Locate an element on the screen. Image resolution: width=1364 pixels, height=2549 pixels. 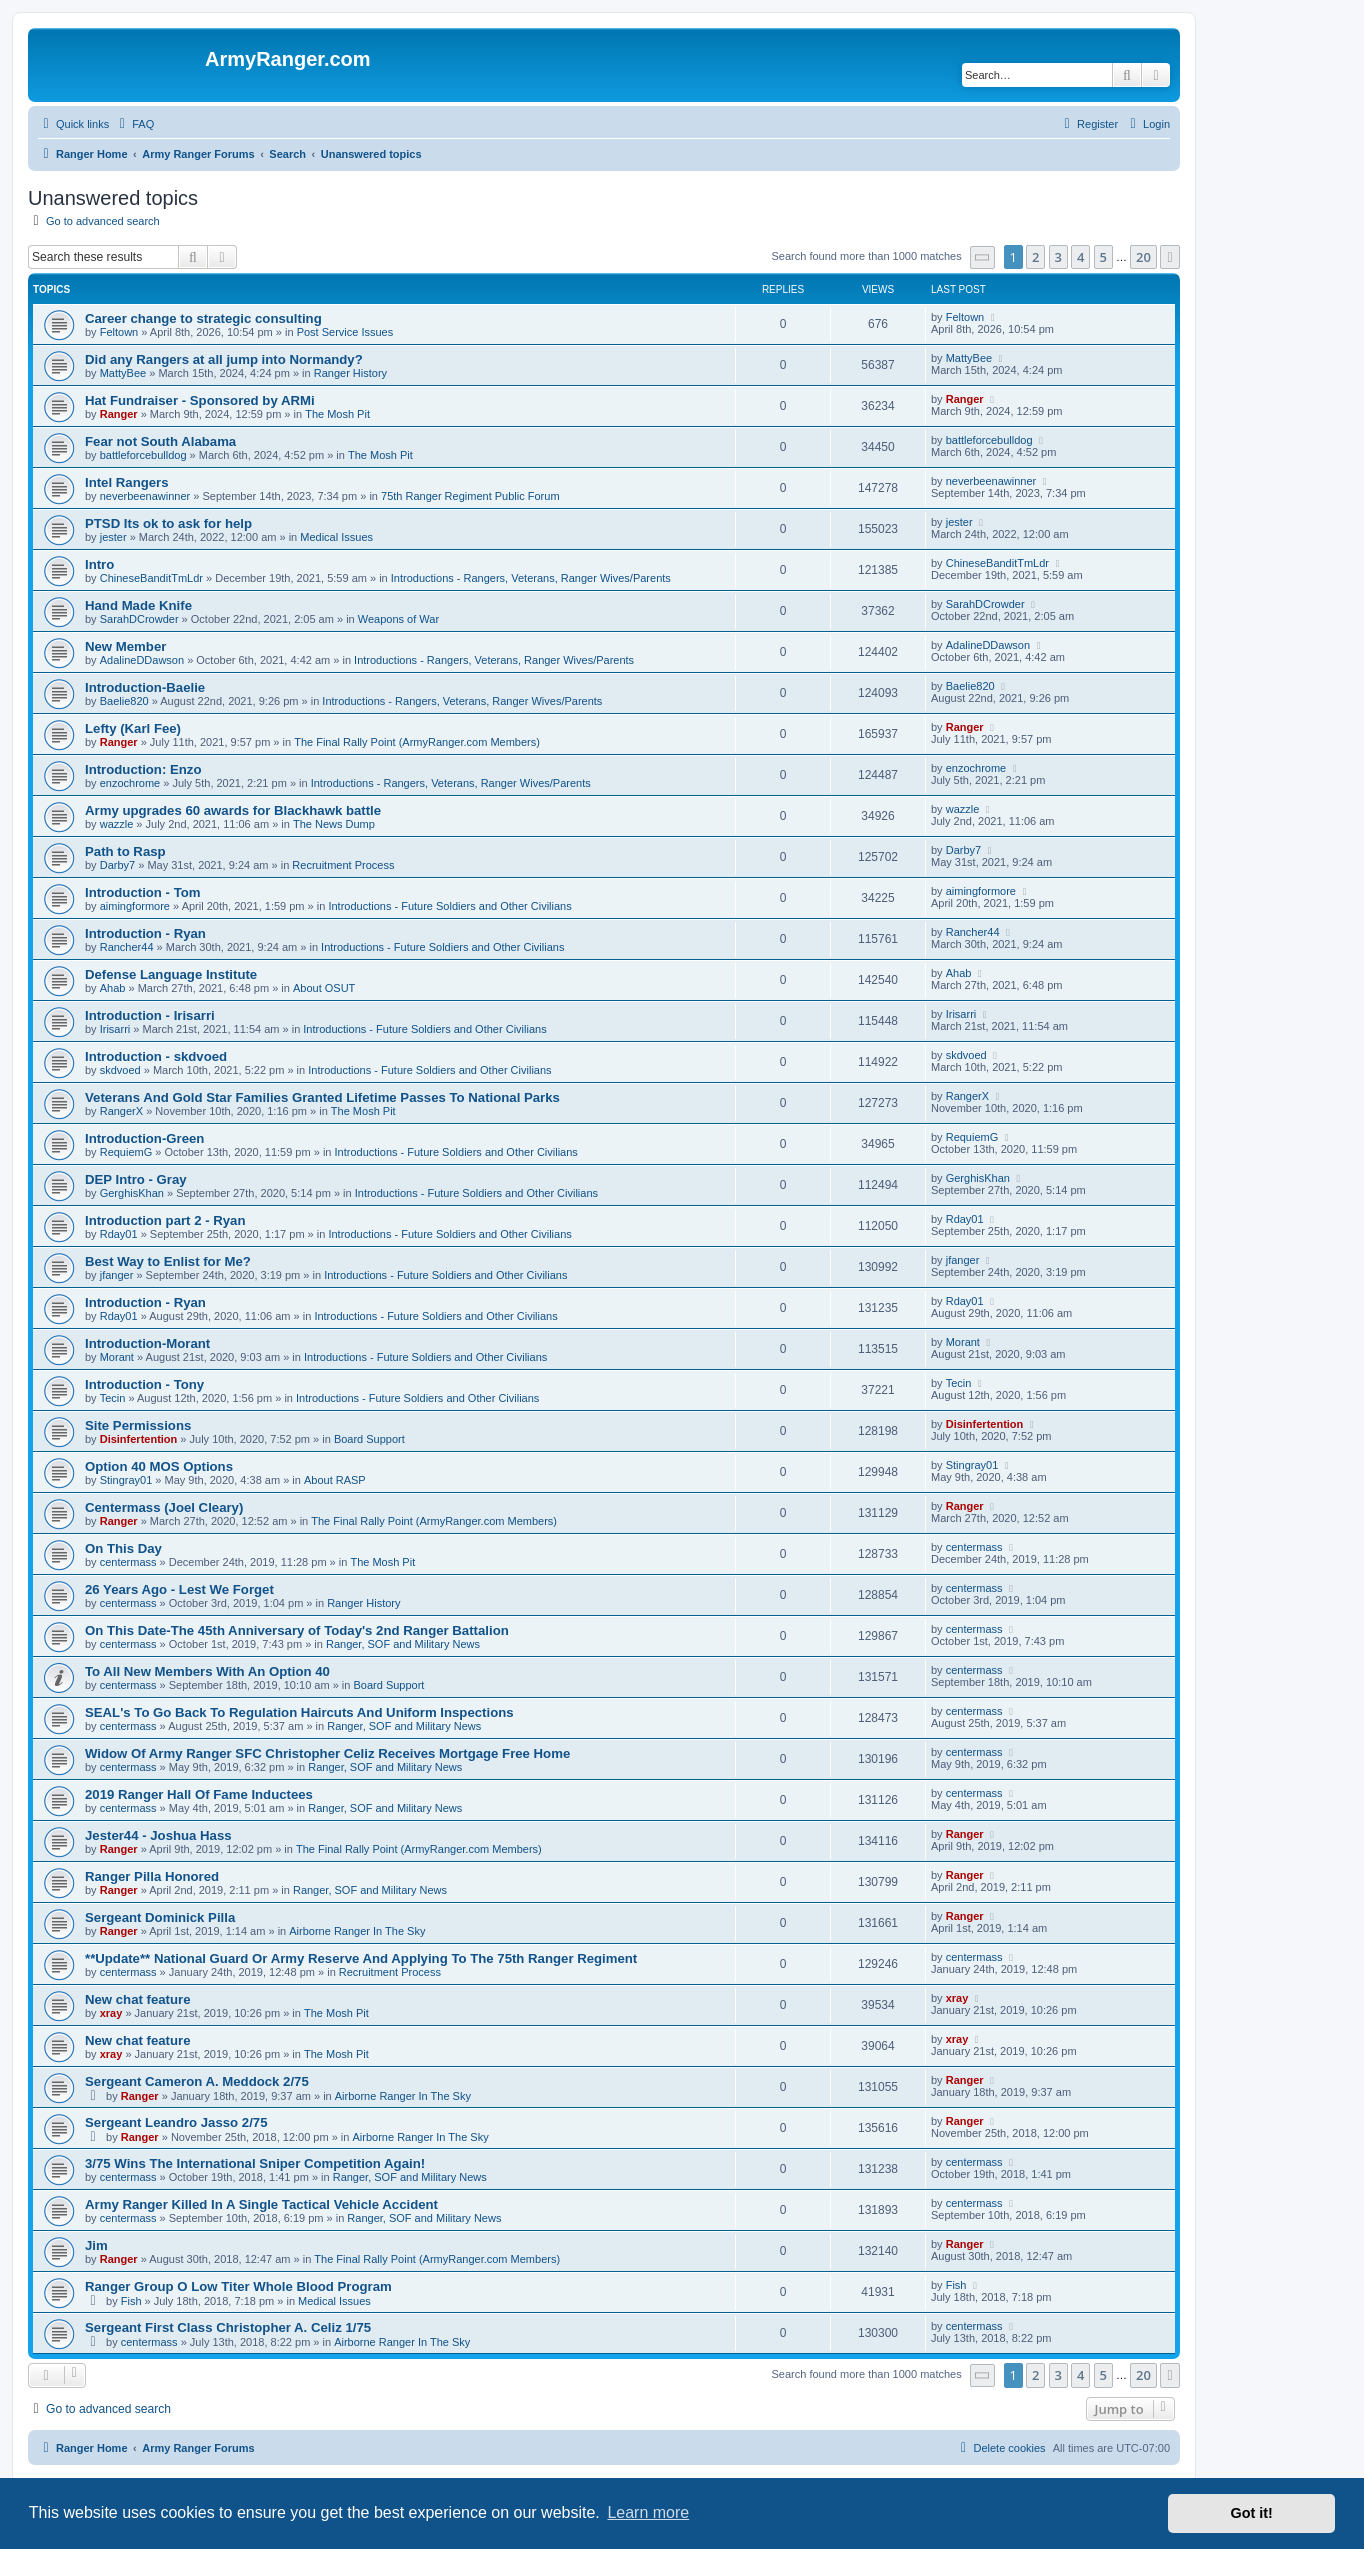
Army Ranger Killed In A Single Tactical Vehicle Accident is located at coordinates (261, 2204).